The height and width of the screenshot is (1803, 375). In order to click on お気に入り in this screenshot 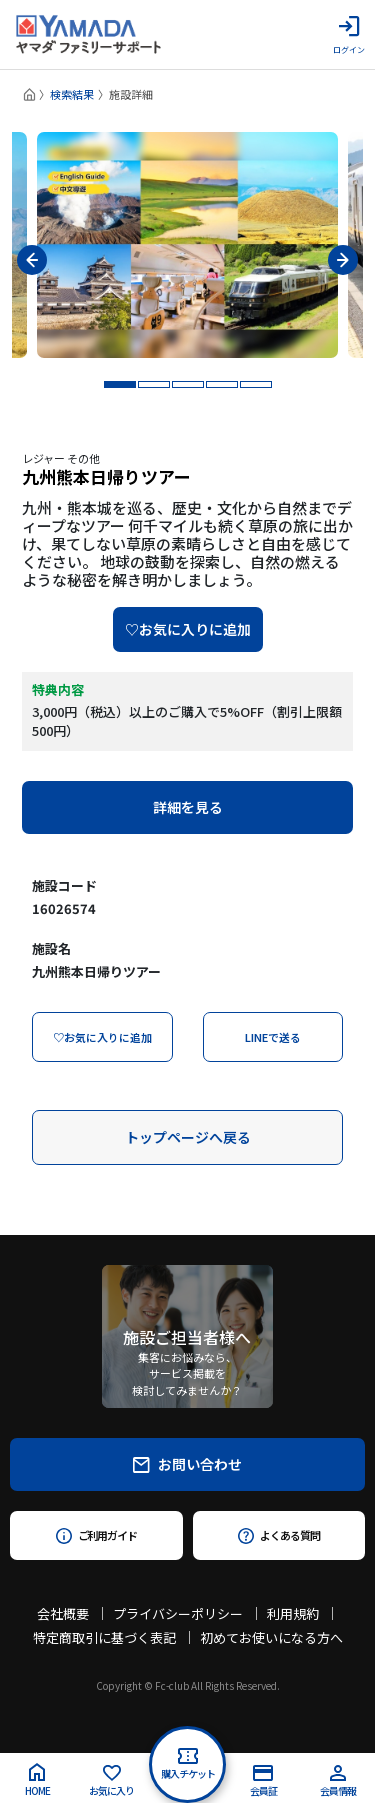, I will do `click(111, 1781)`.